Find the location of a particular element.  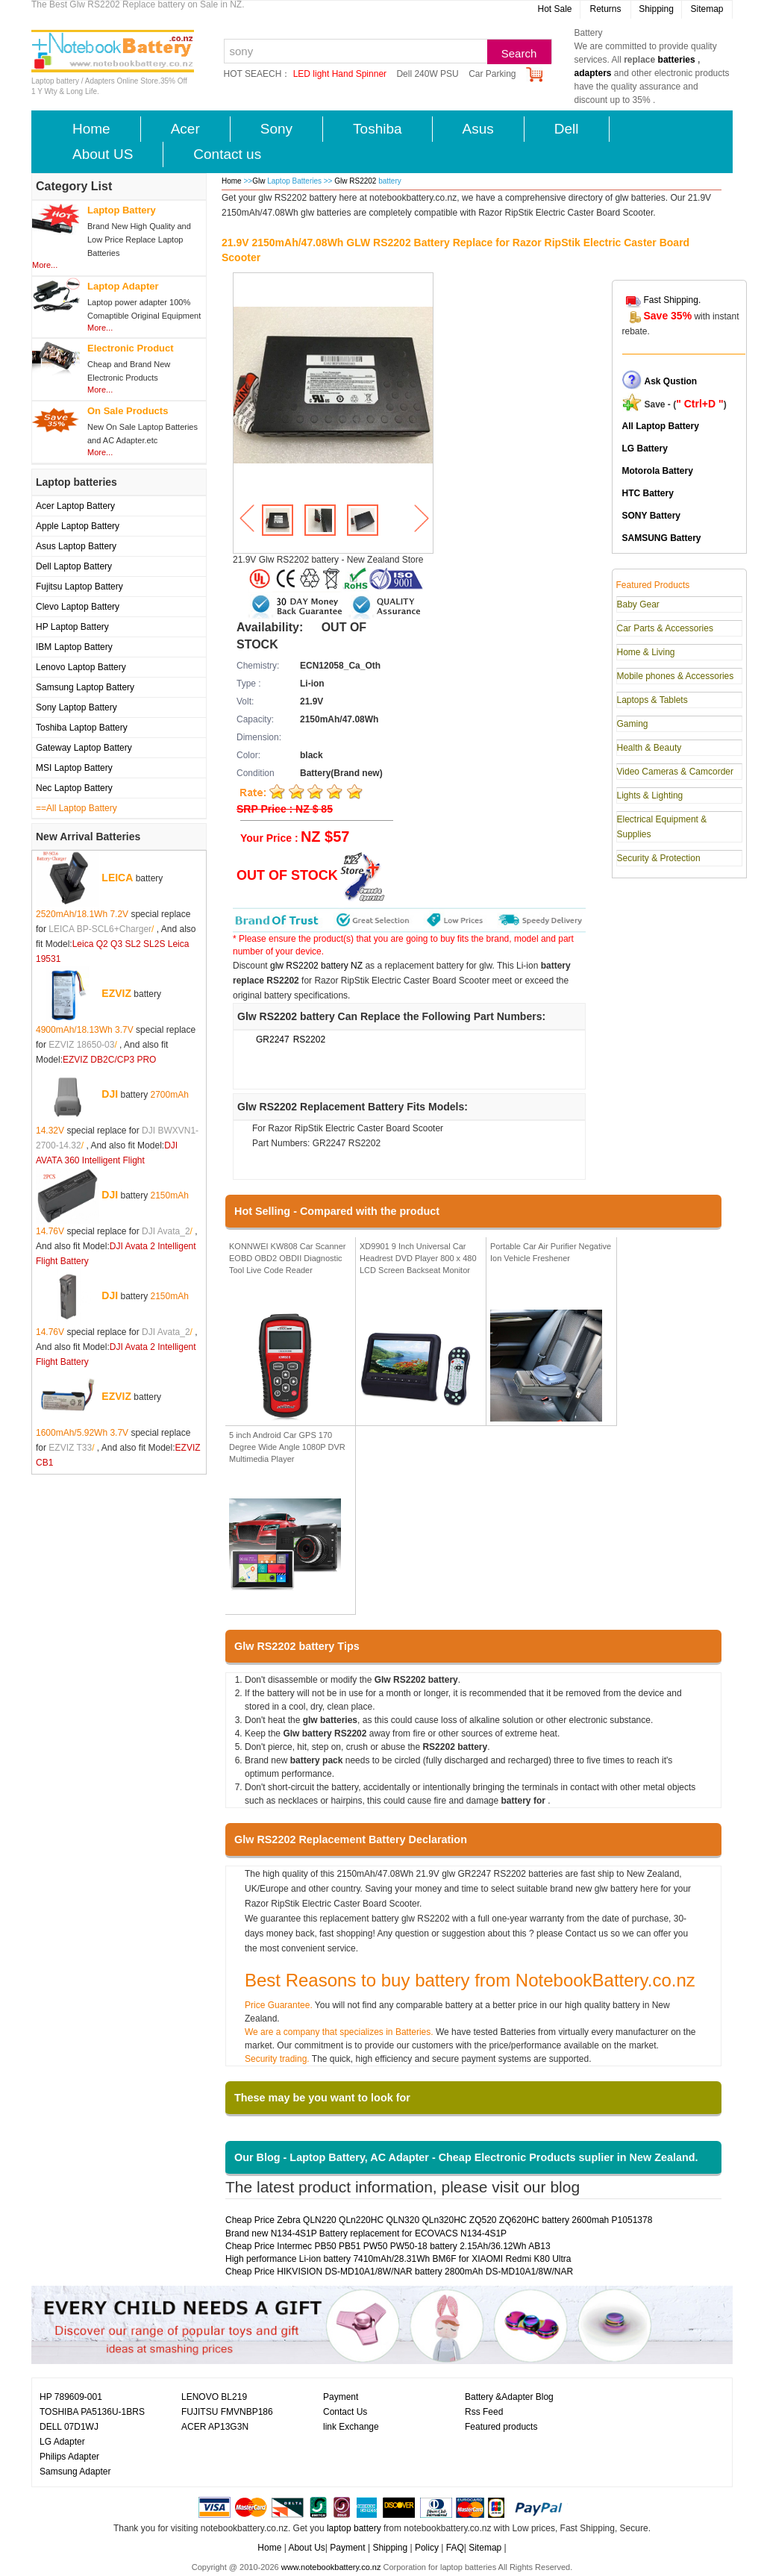

Shipping is located at coordinates (656, 9).